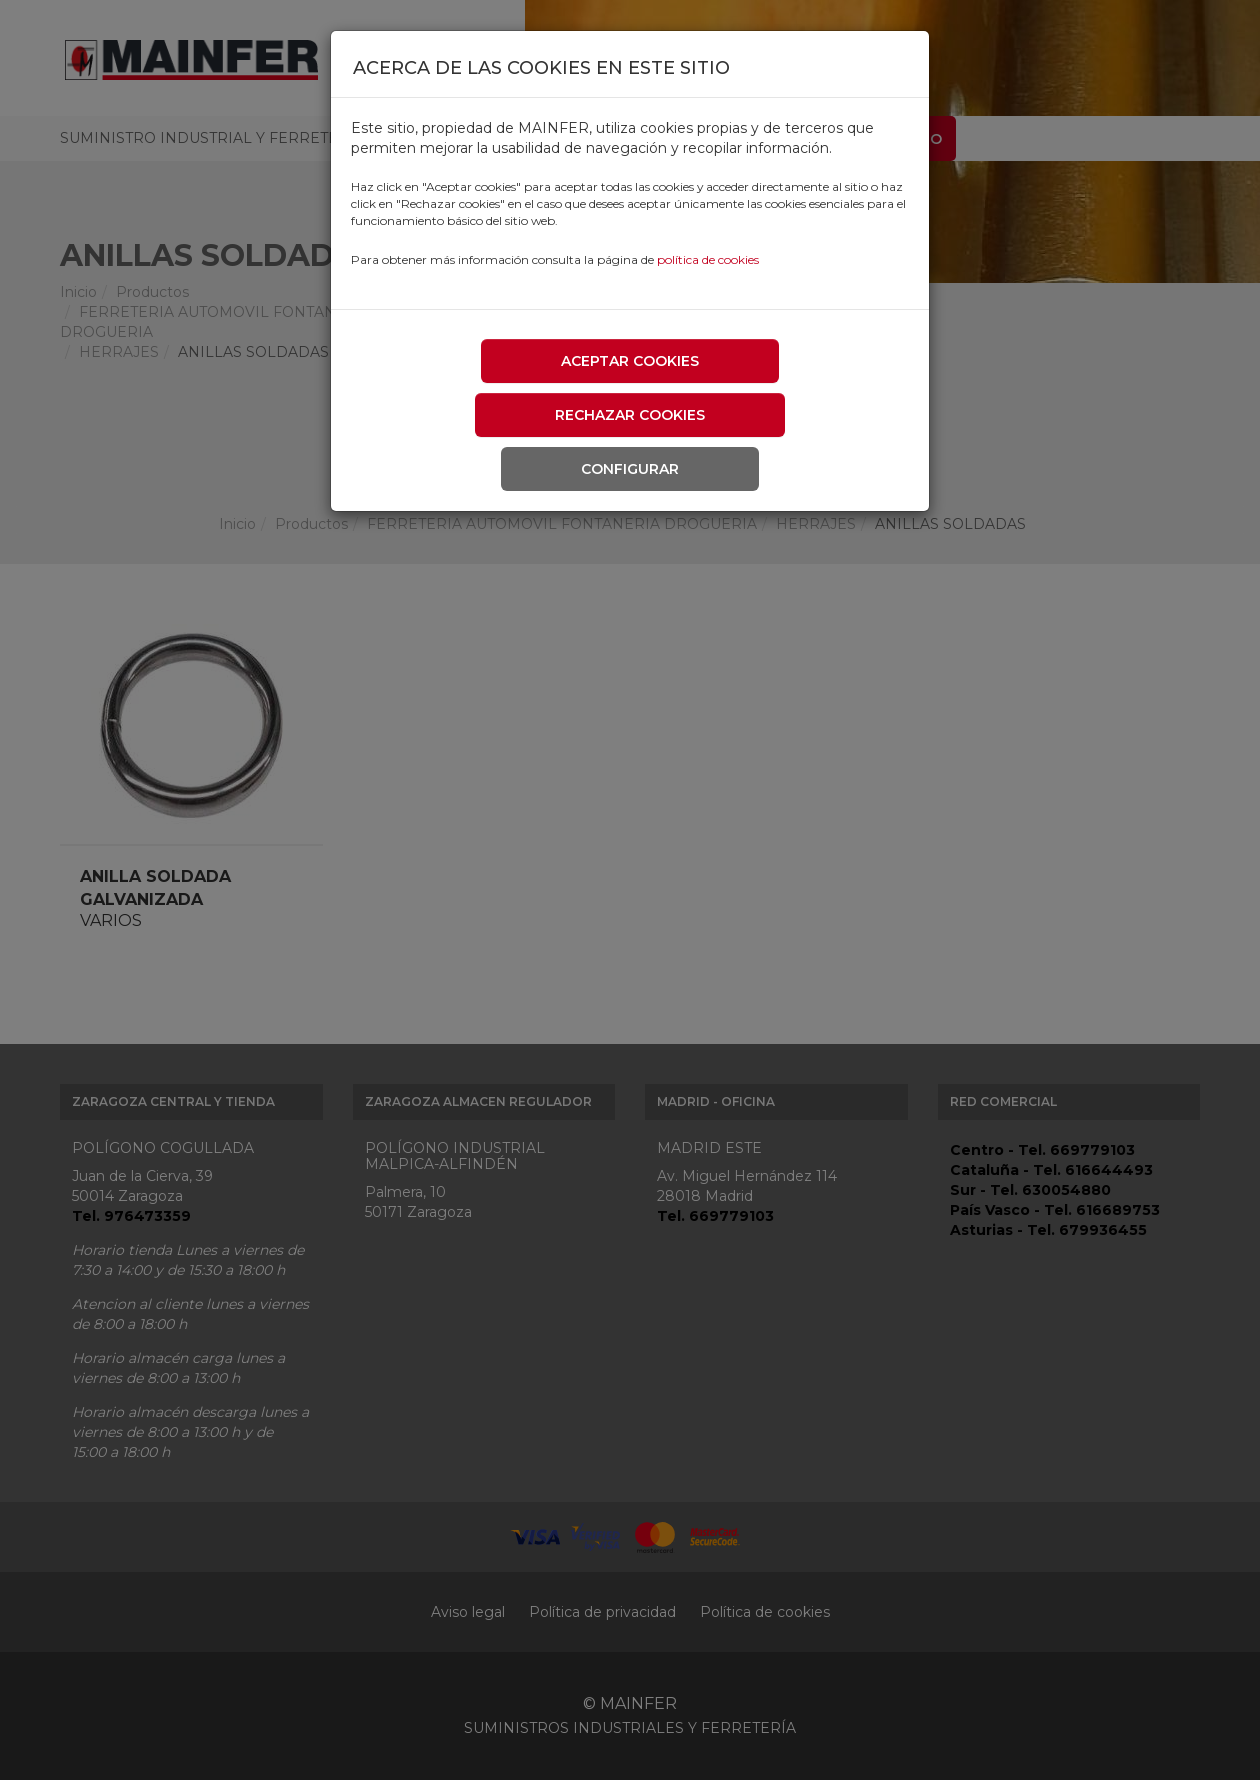 The width and height of the screenshot is (1260, 1780). Describe the element at coordinates (630, 415) in the screenshot. I see `Rechazar cookies` at that location.